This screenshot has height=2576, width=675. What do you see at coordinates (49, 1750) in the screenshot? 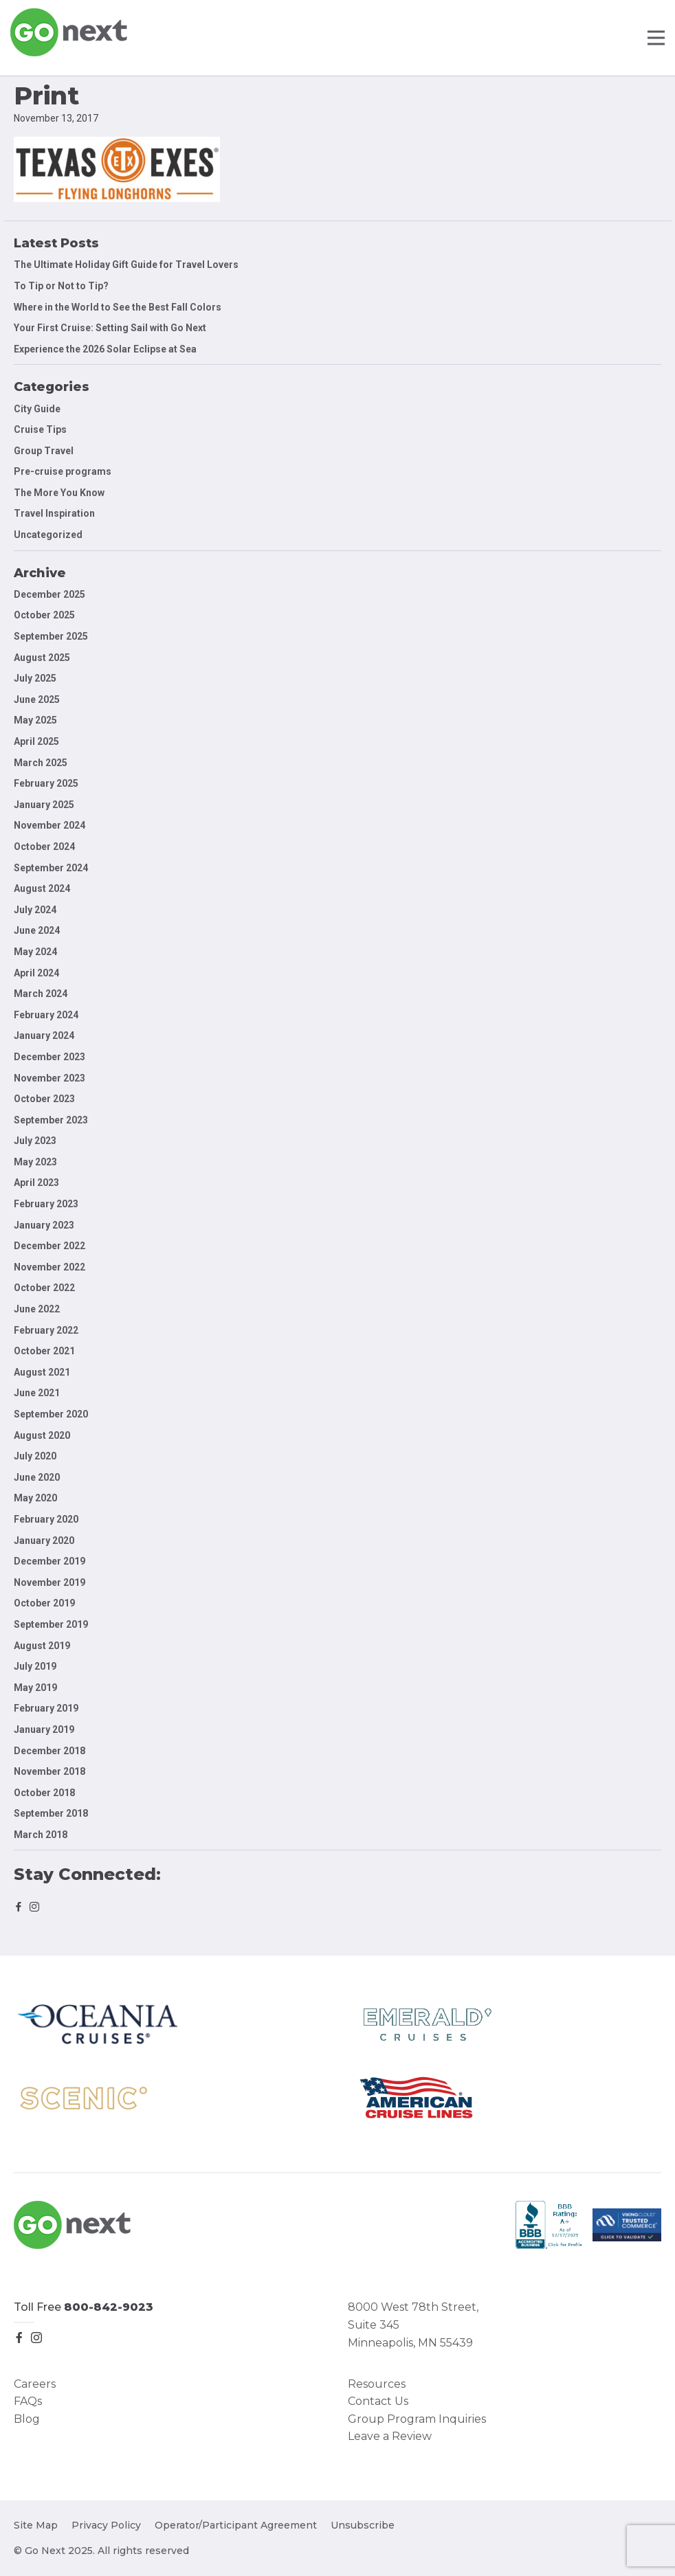
I see `December 2018` at bounding box center [49, 1750].